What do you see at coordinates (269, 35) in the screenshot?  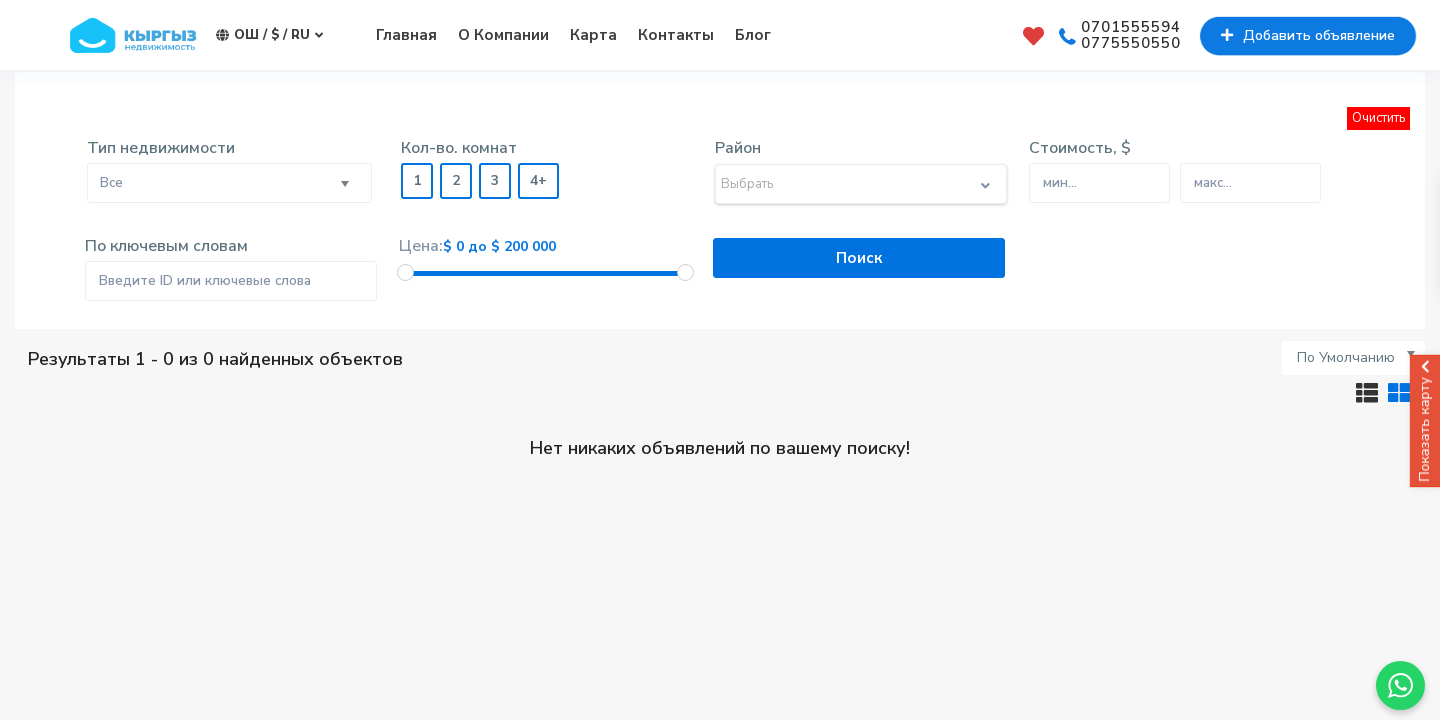 I see `Ош / $ / ru [button]` at bounding box center [269, 35].